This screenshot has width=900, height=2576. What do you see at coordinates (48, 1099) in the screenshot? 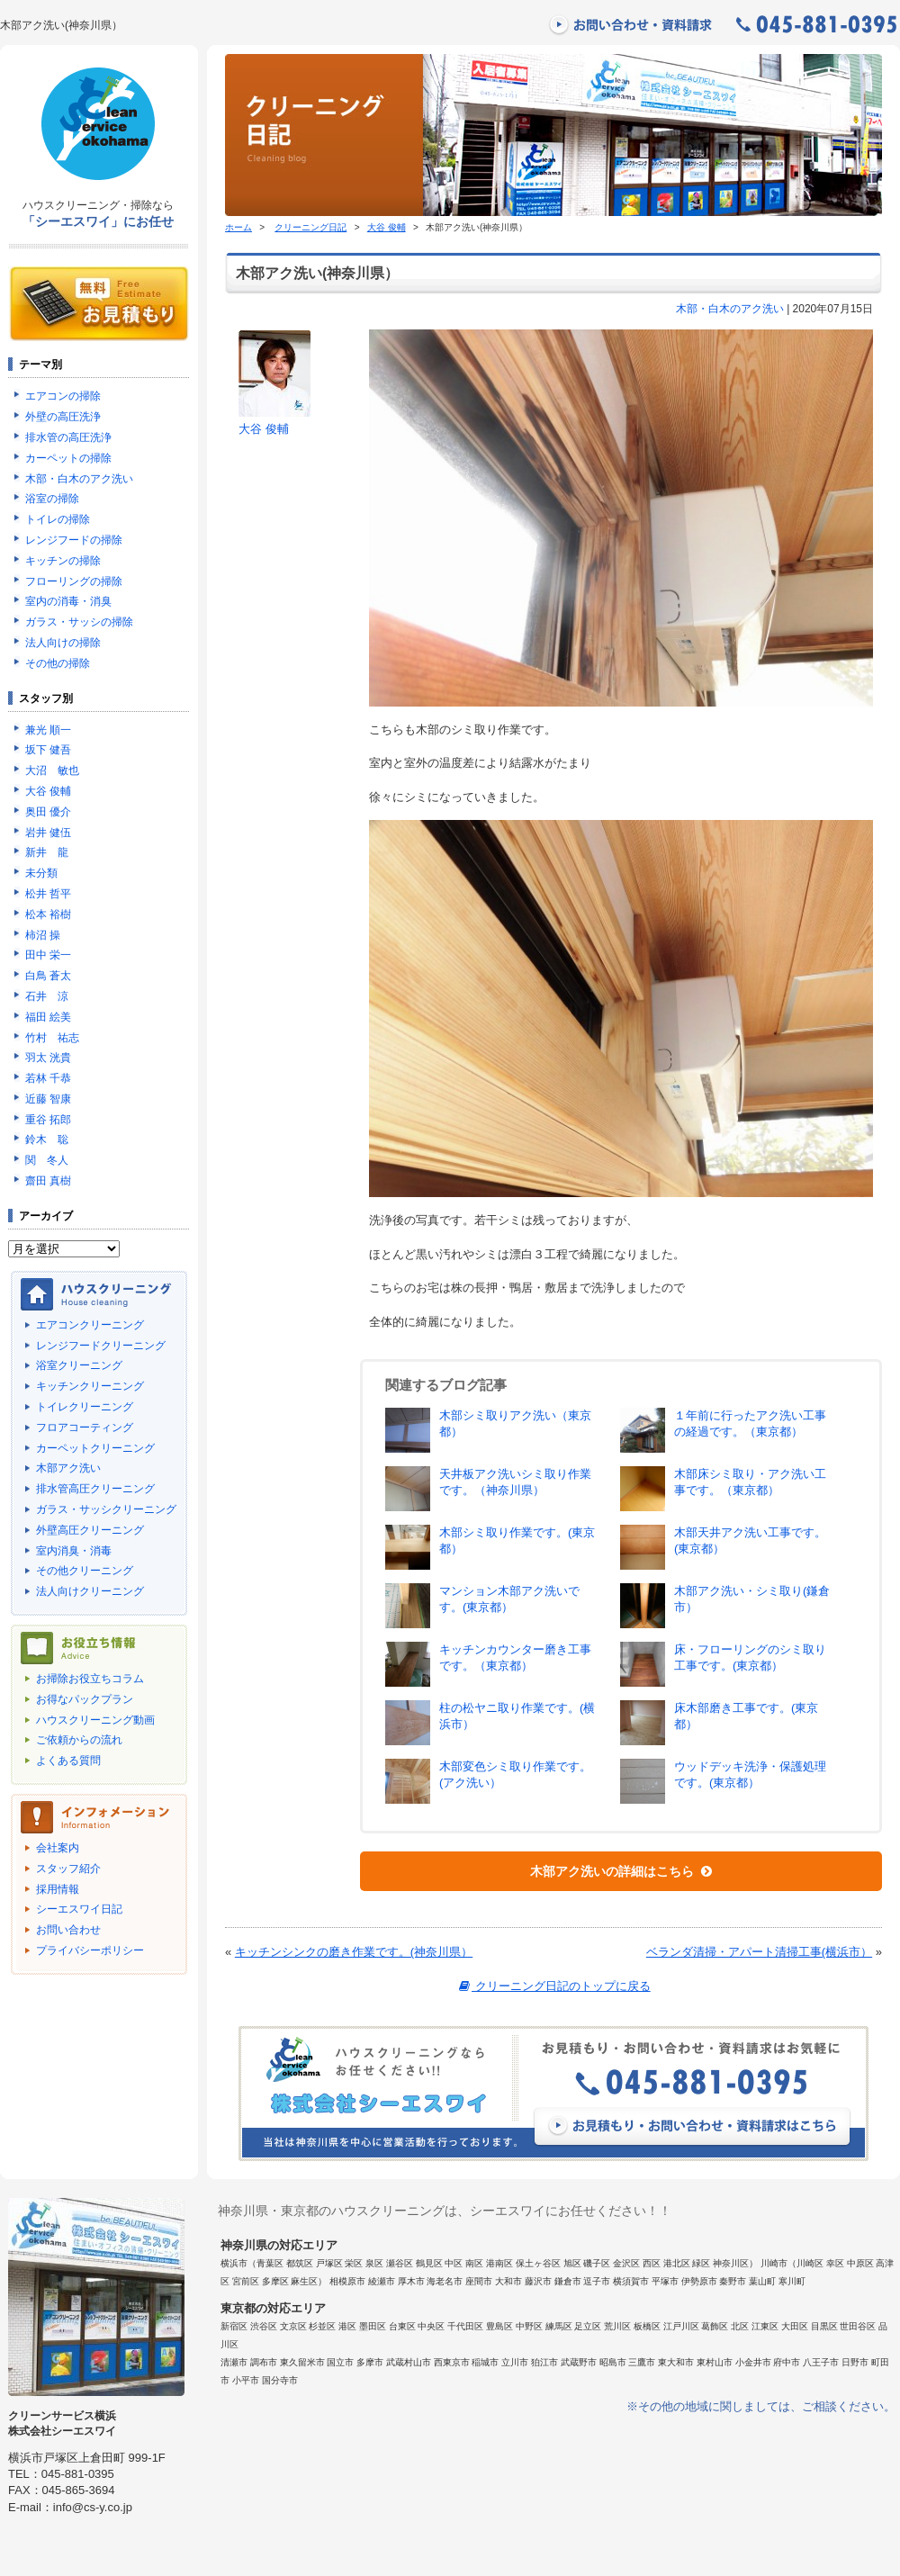
I see `近藤 智康` at bounding box center [48, 1099].